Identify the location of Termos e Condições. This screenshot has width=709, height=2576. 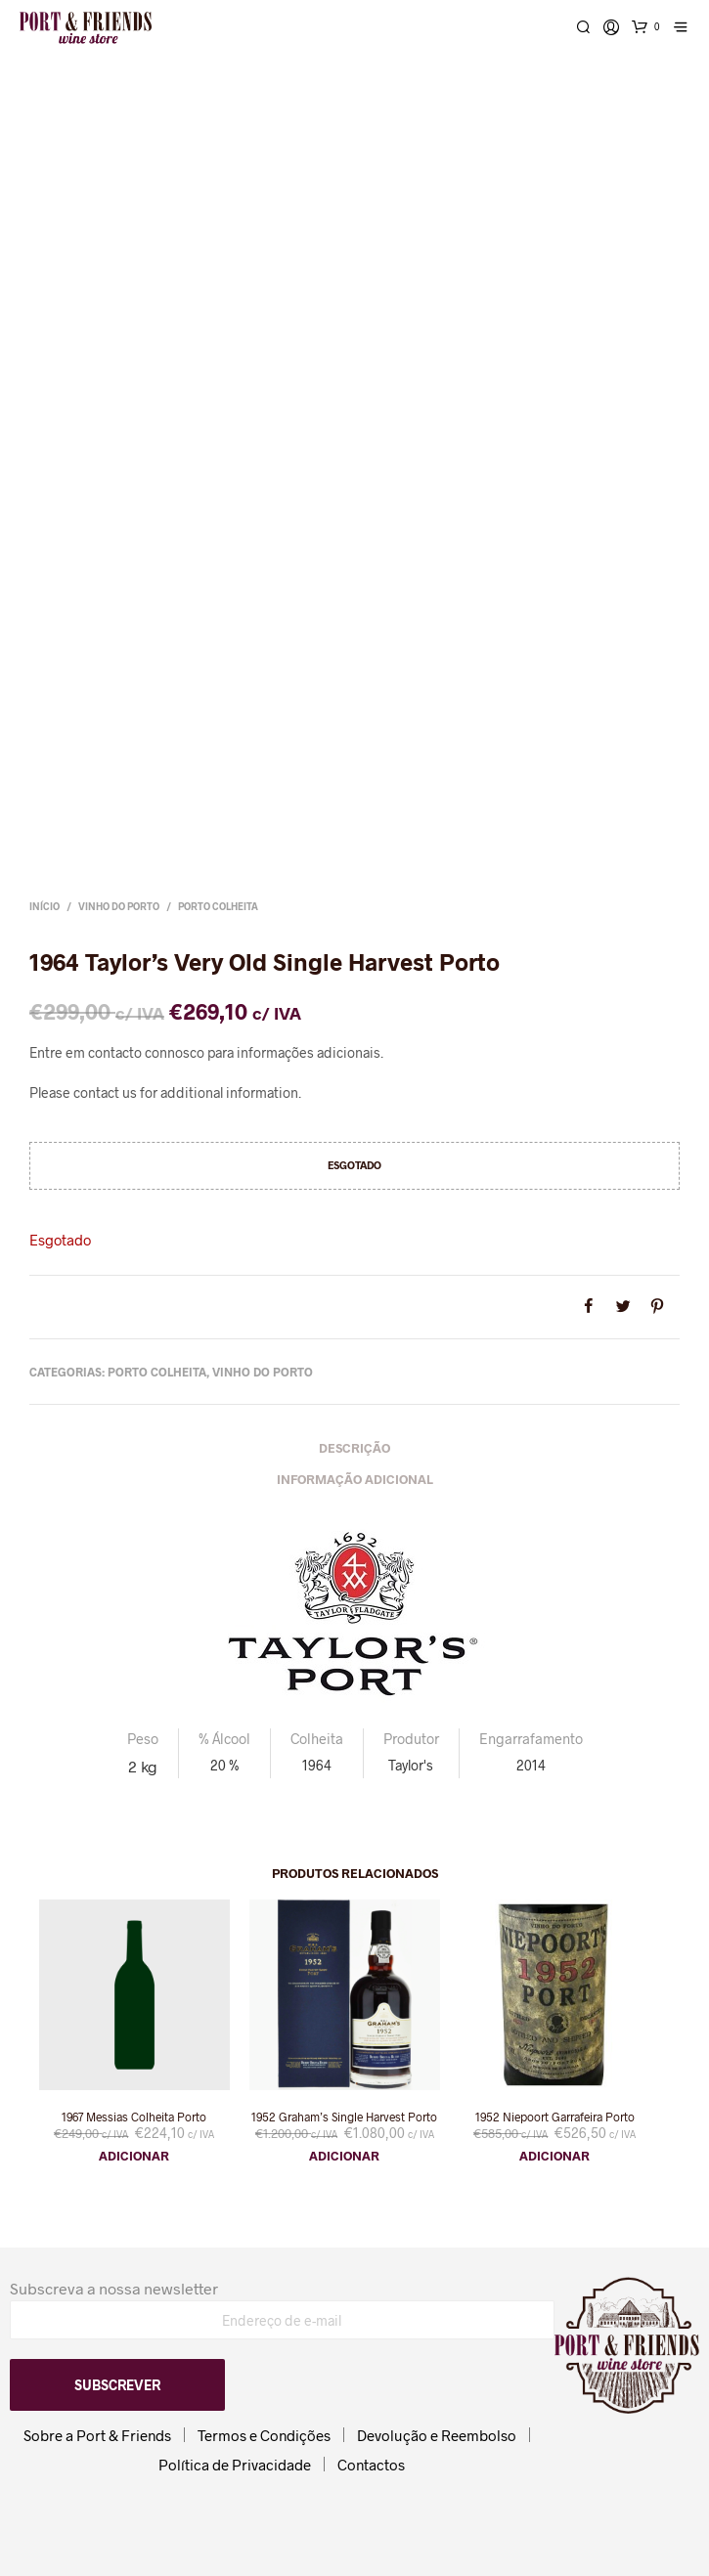
(264, 2435).